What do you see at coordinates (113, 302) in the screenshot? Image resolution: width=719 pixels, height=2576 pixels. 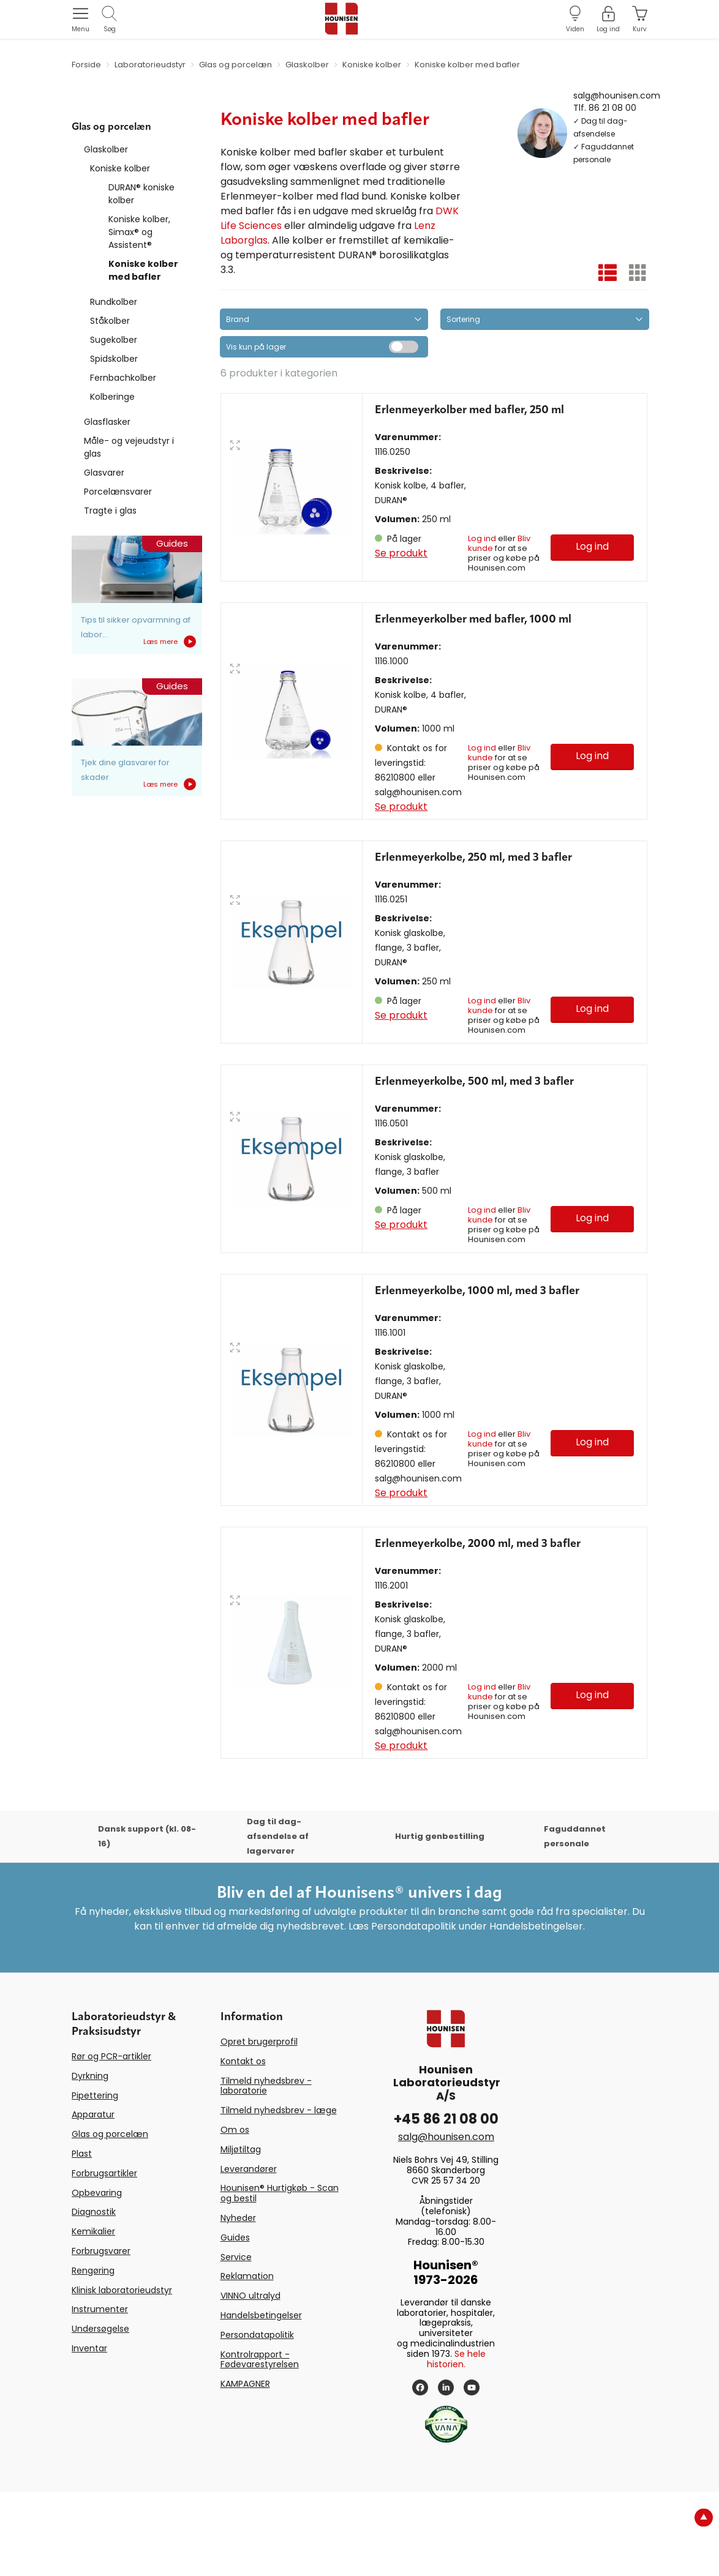 I see `Rundkolber` at bounding box center [113, 302].